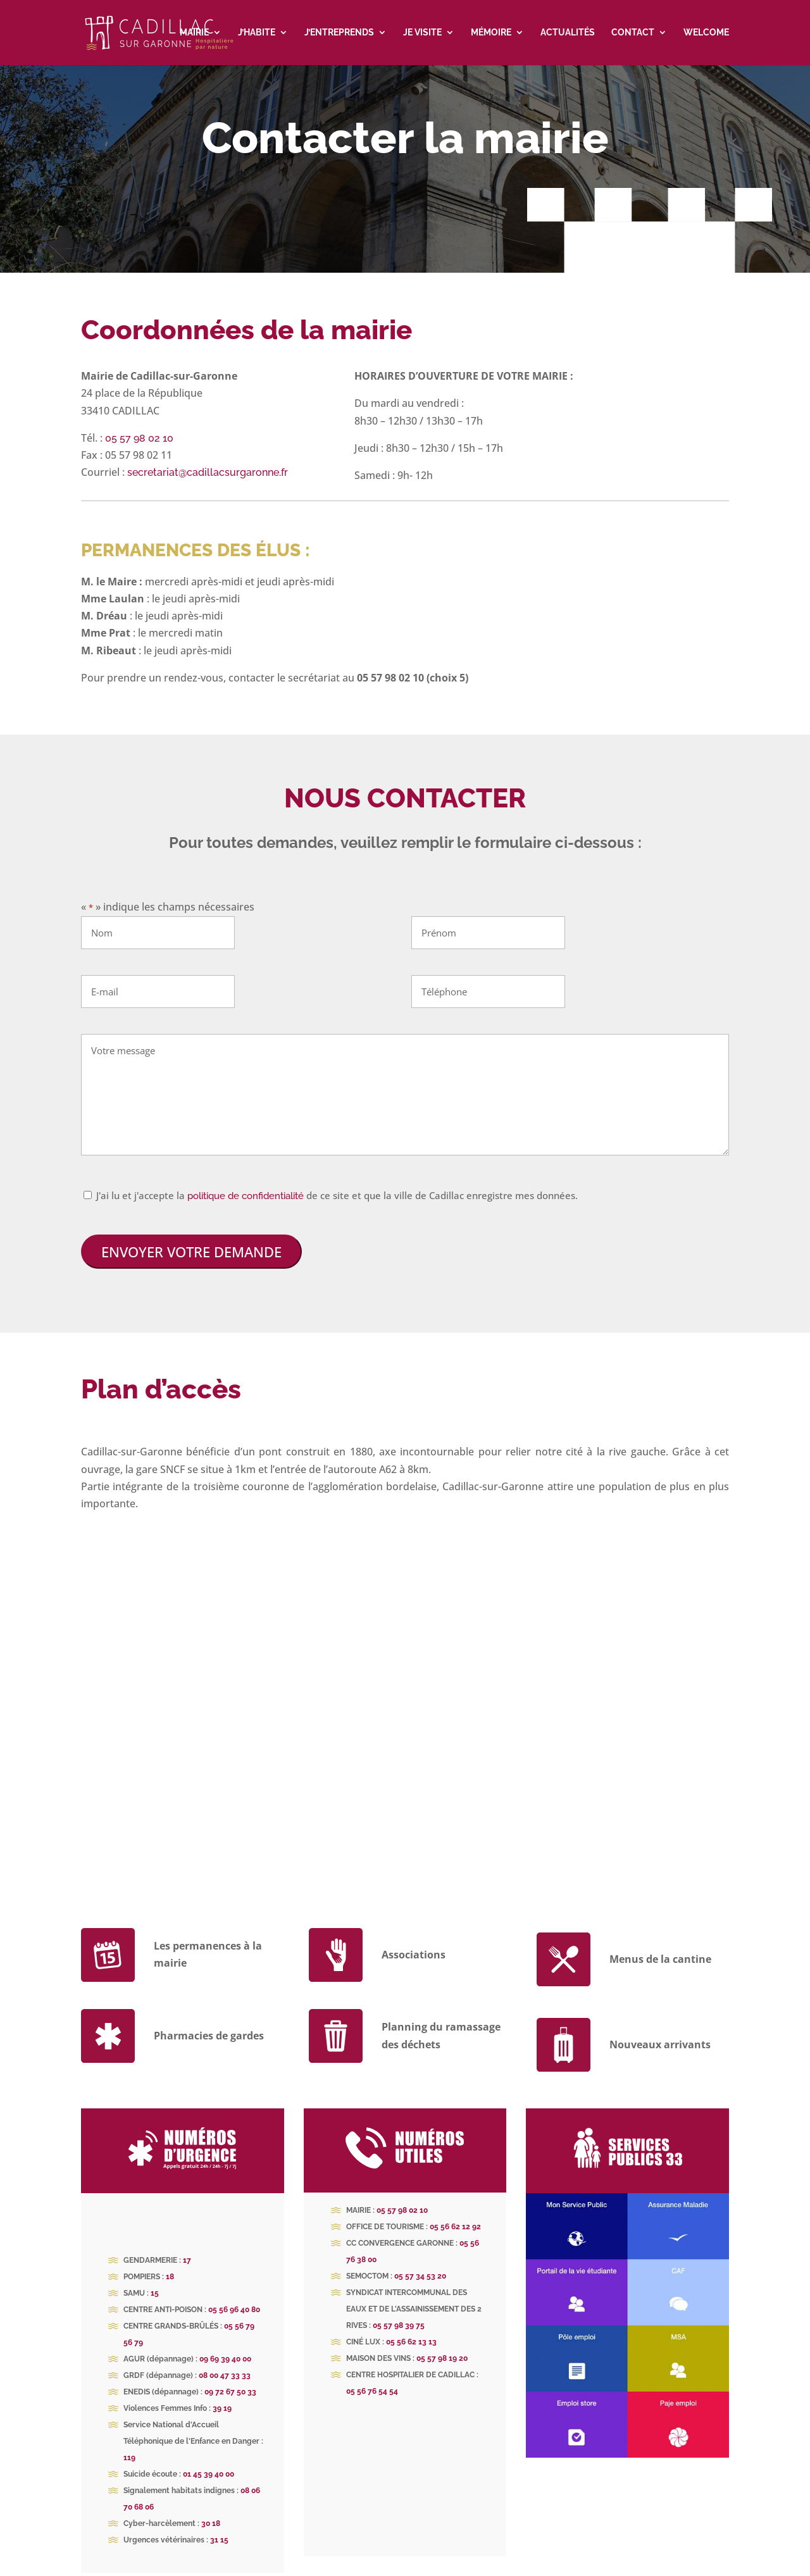 This screenshot has height=2576, width=810. What do you see at coordinates (245, 1182) in the screenshot?
I see `politique de confidentialité` at bounding box center [245, 1182].